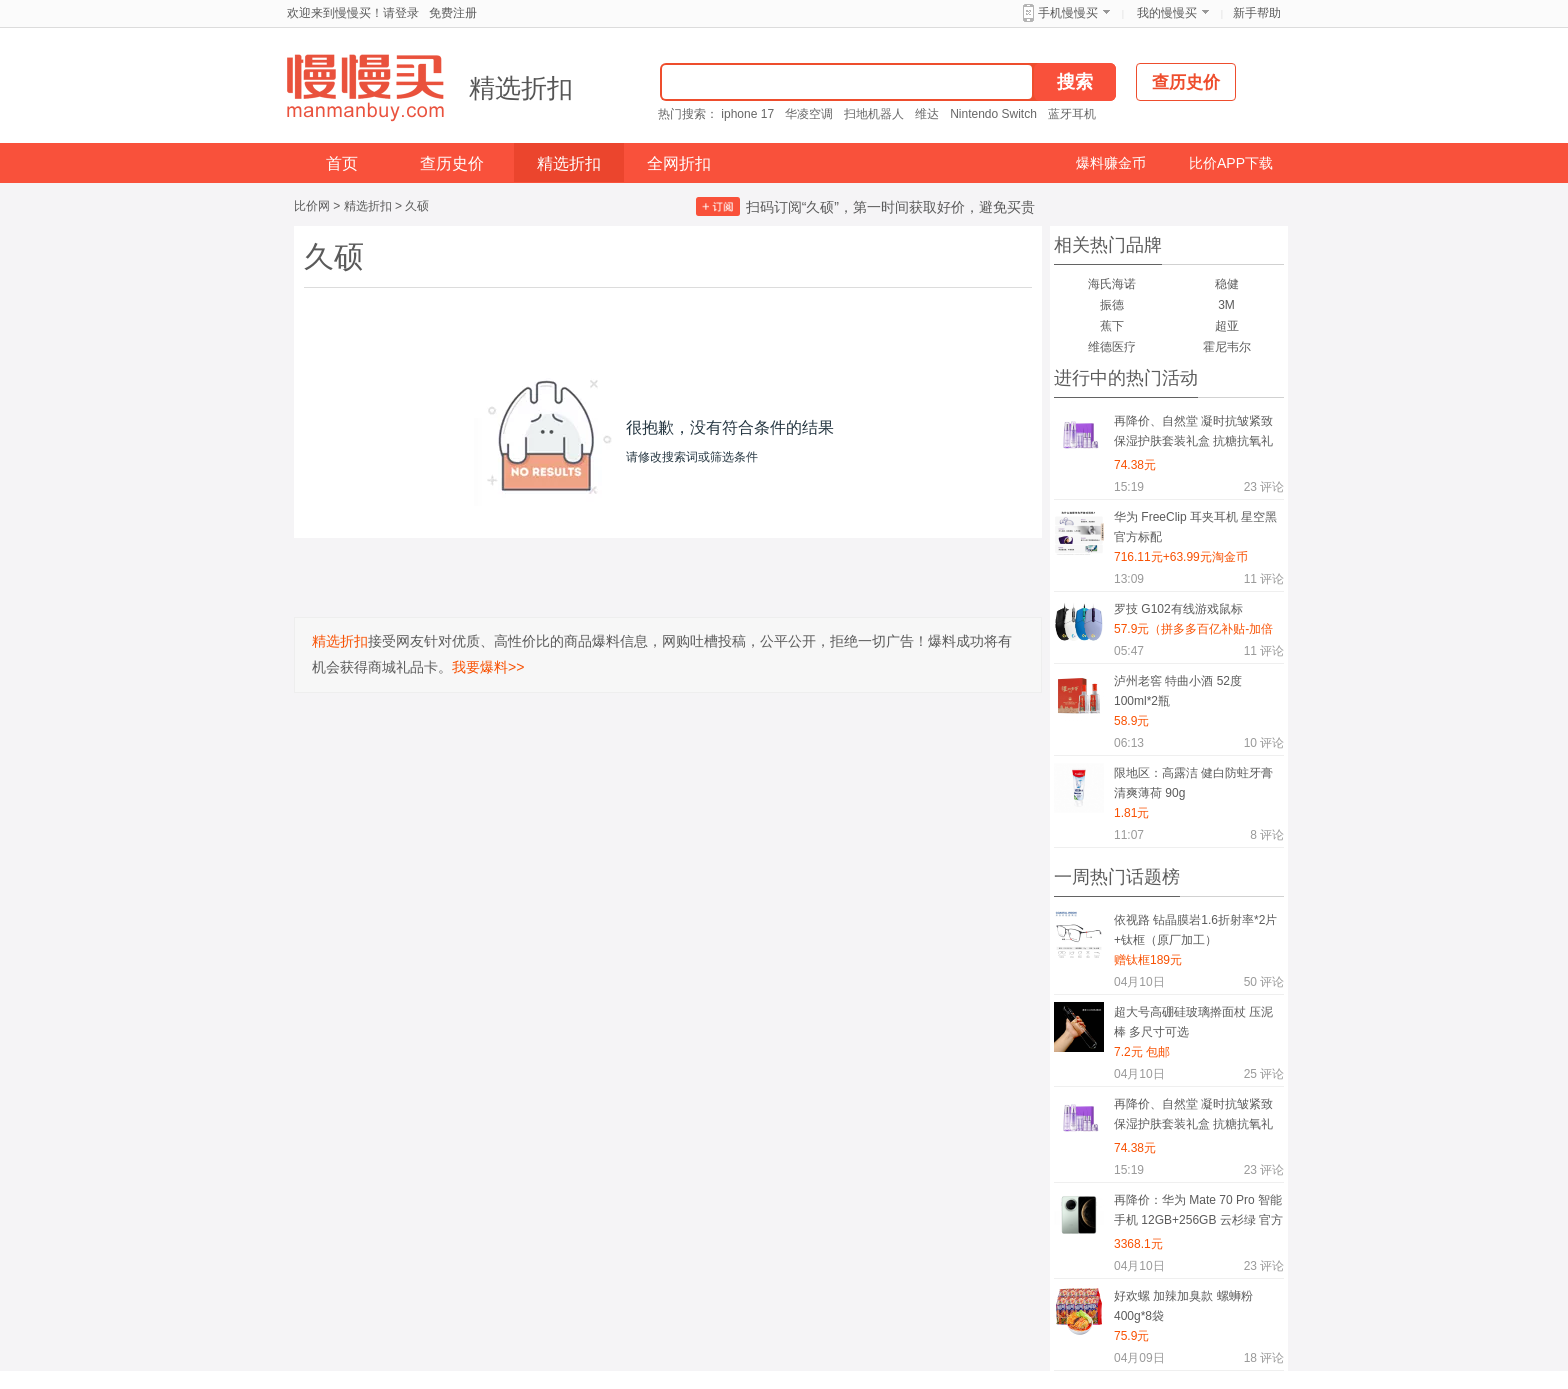 This screenshot has width=1568, height=1389. What do you see at coordinates (1227, 326) in the screenshot?
I see `超亚` at bounding box center [1227, 326].